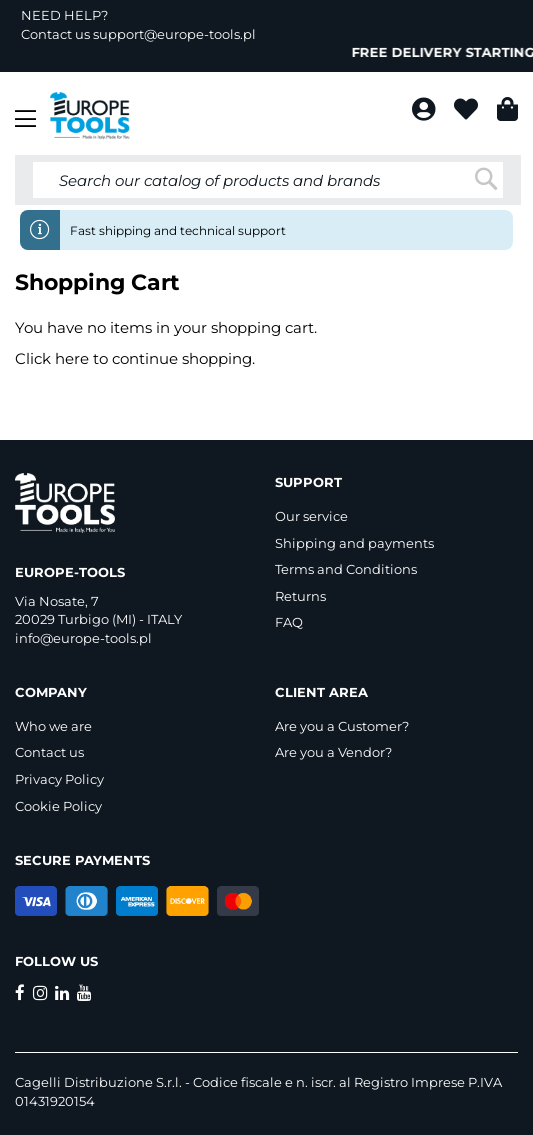 The height and width of the screenshot is (1135, 533). What do you see at coordinates (72, 358) in the screenshot?
I see `here` at bounding box center [72, 358].